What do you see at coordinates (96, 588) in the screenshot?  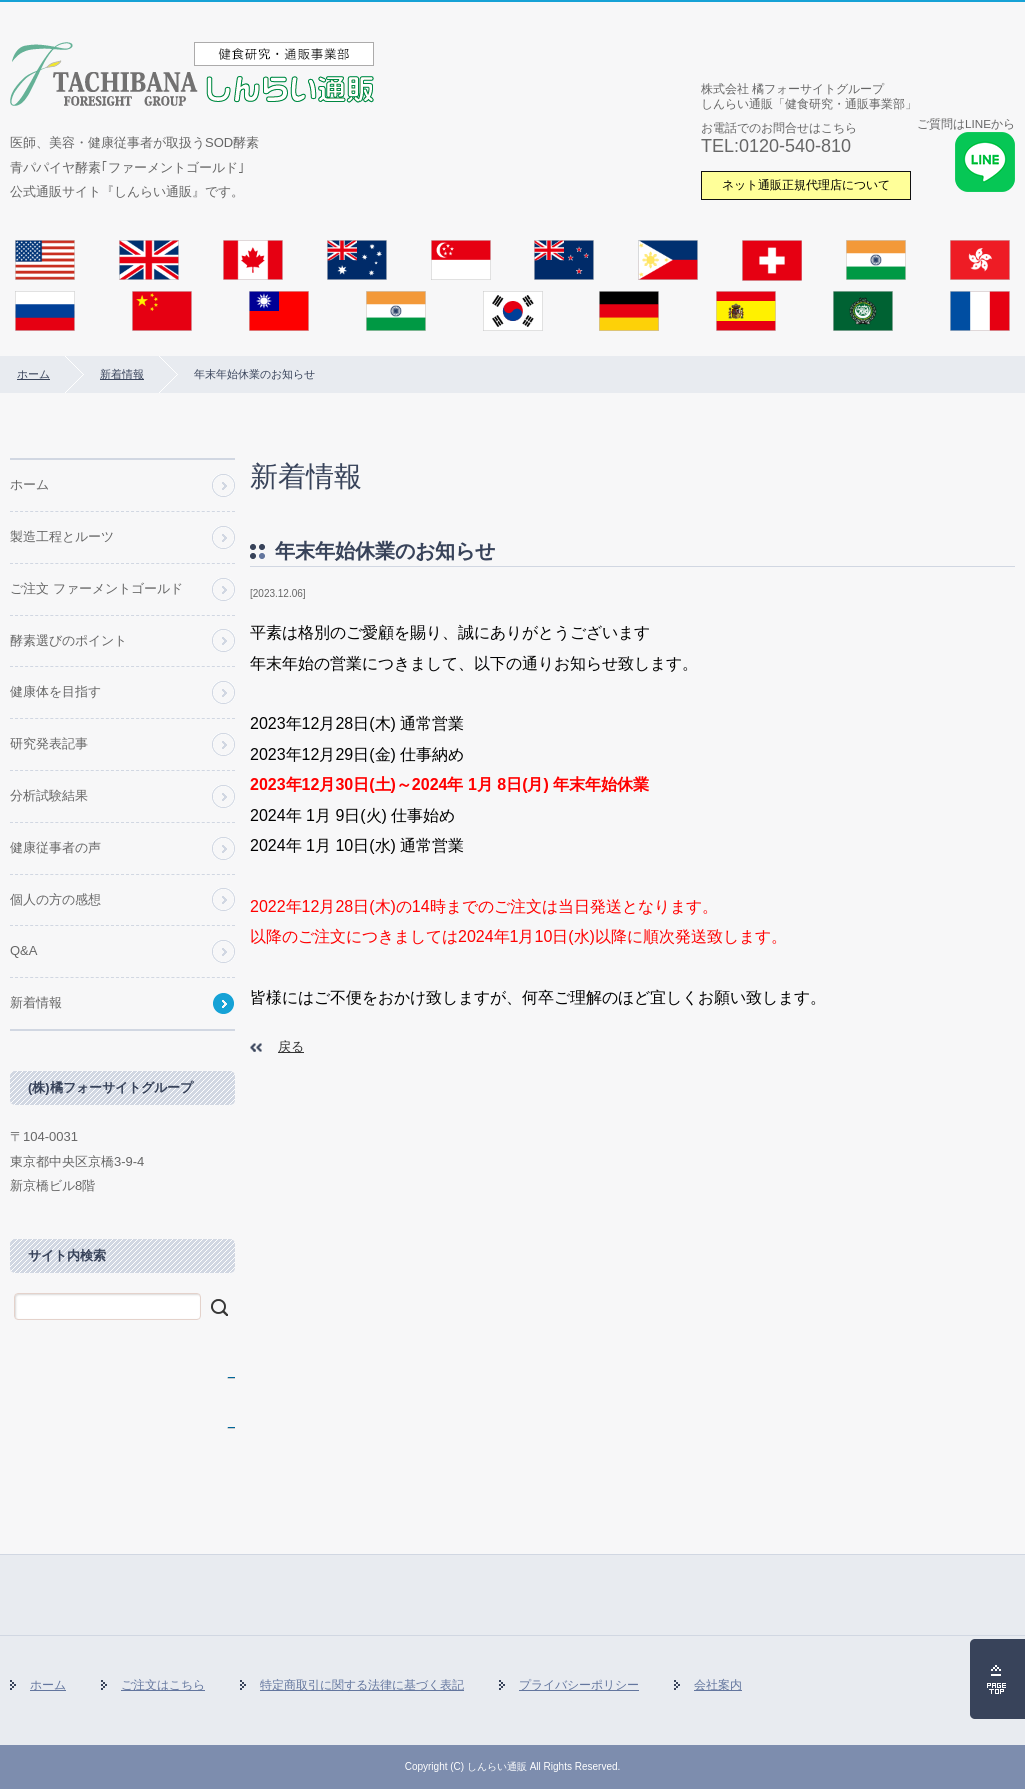 I see `ご注文 ファーメントゴールド` at bounding box center [96, 588].